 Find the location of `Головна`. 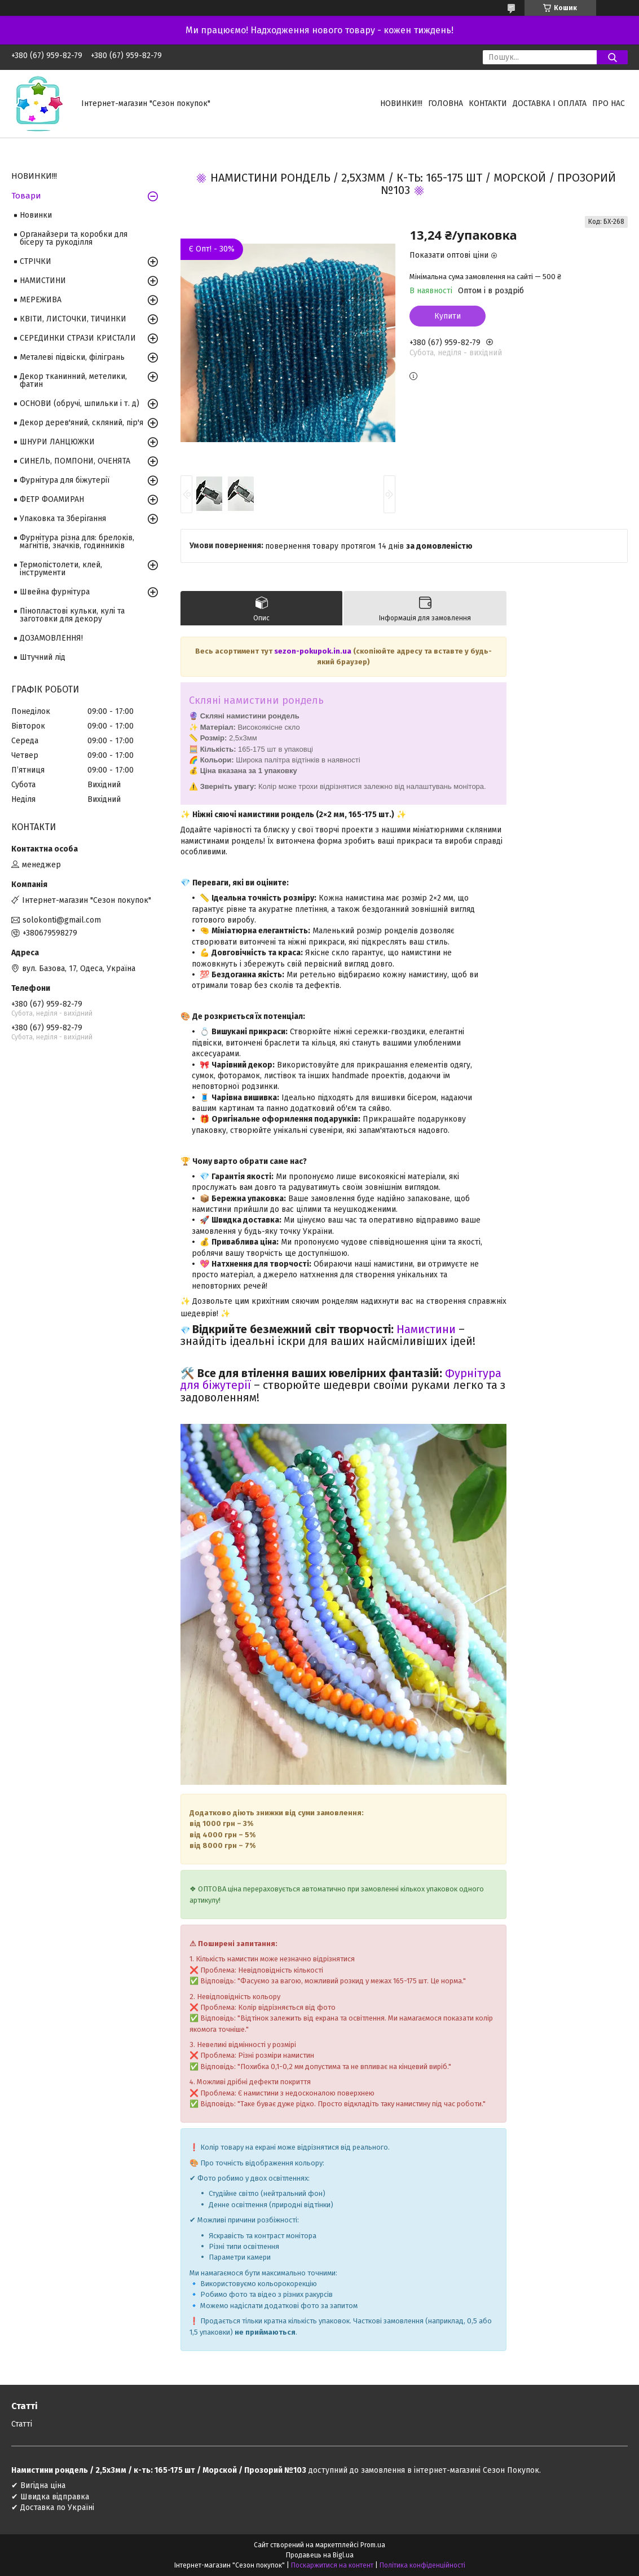

Головна is located at coordinates (445, 103).